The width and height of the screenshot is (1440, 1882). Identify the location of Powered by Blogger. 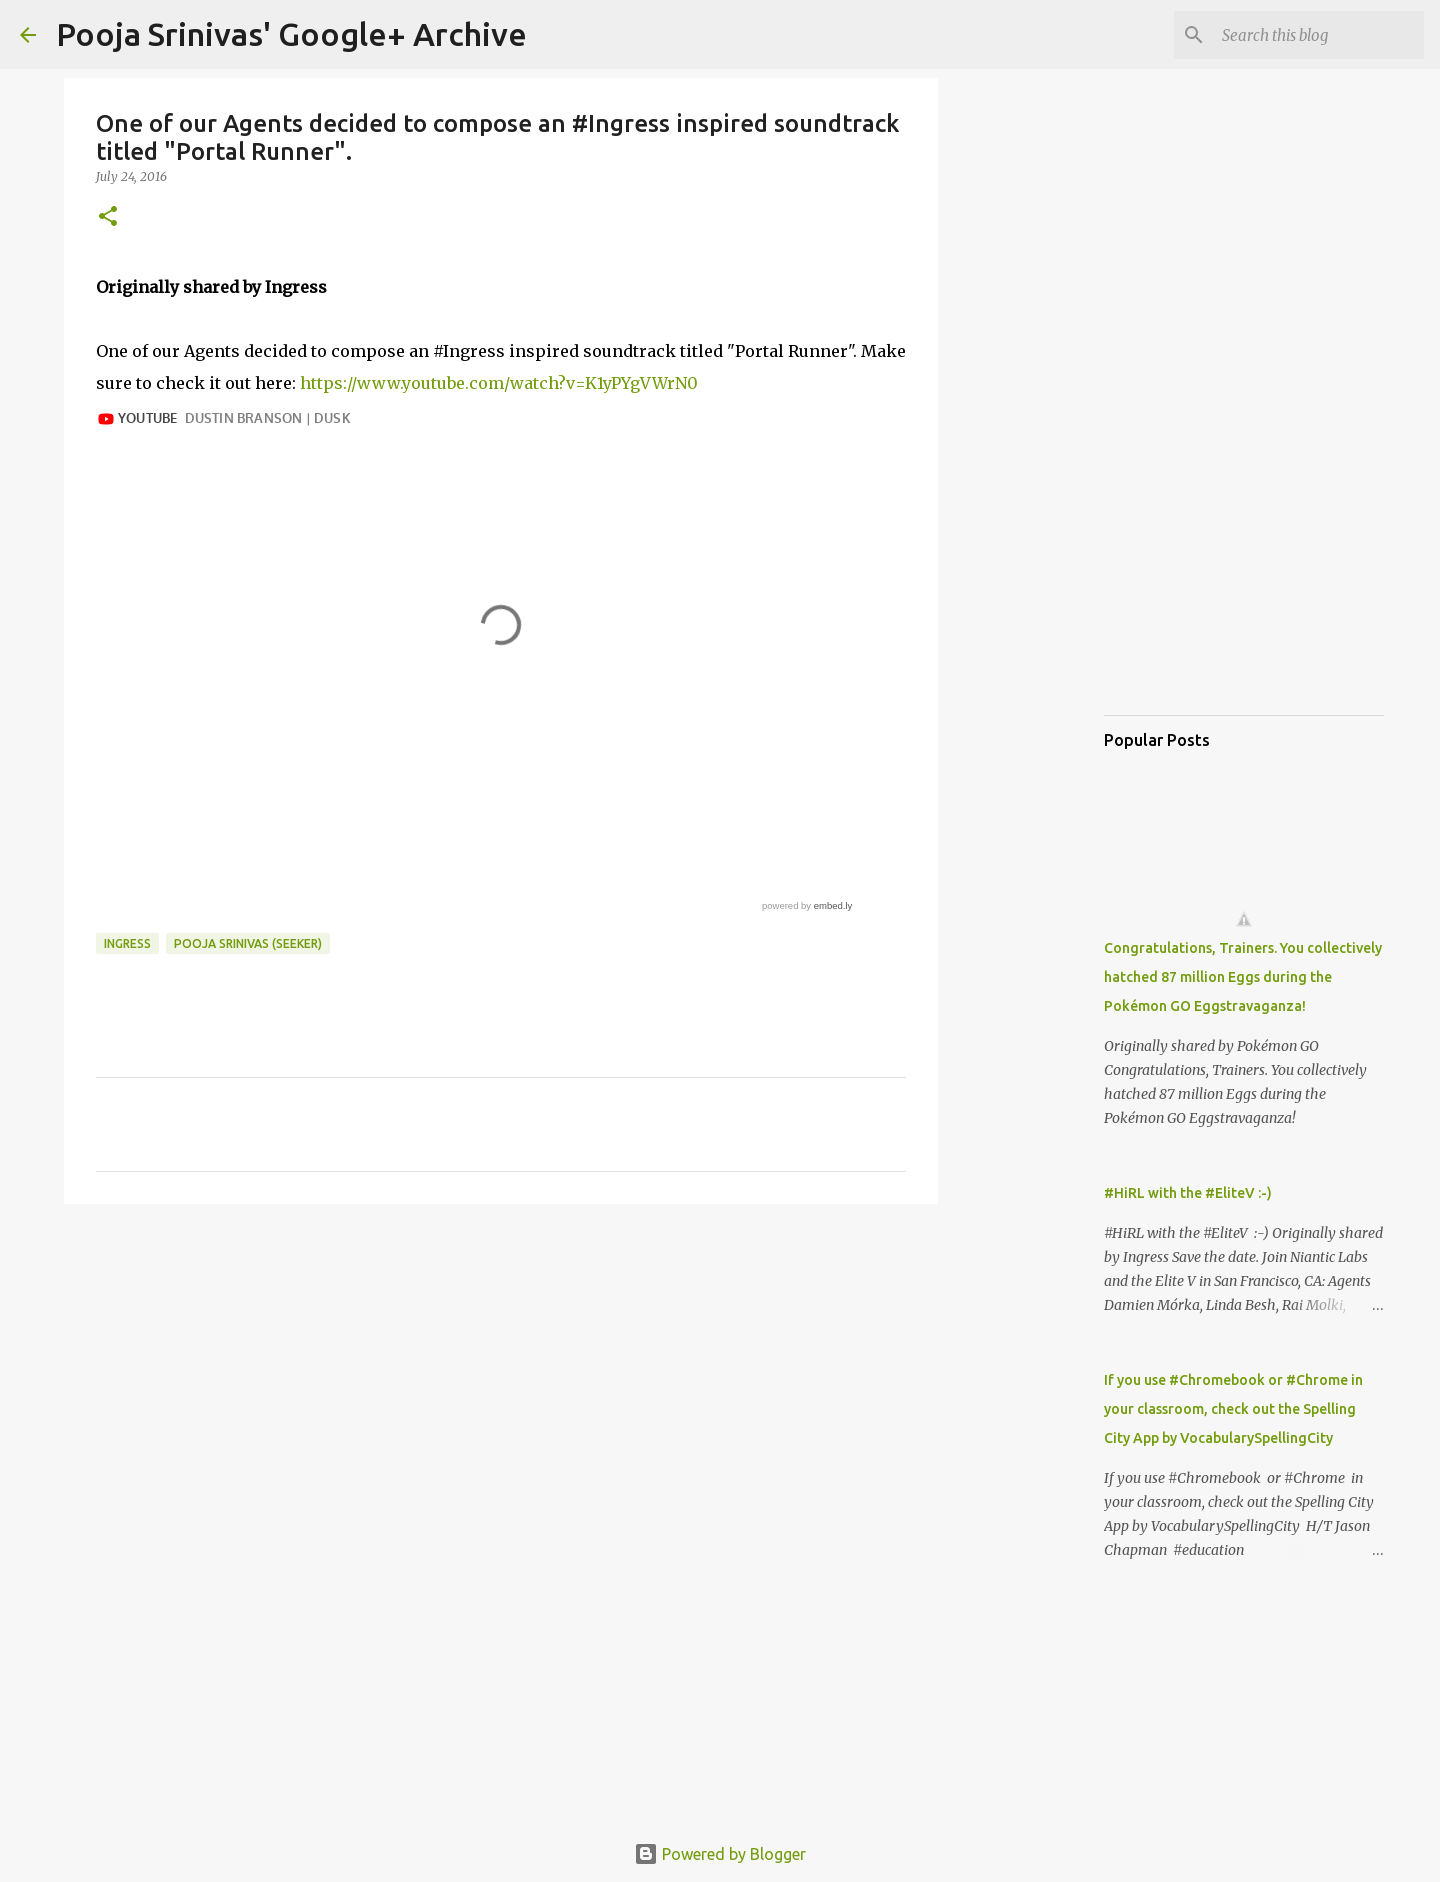
(720, 1854).